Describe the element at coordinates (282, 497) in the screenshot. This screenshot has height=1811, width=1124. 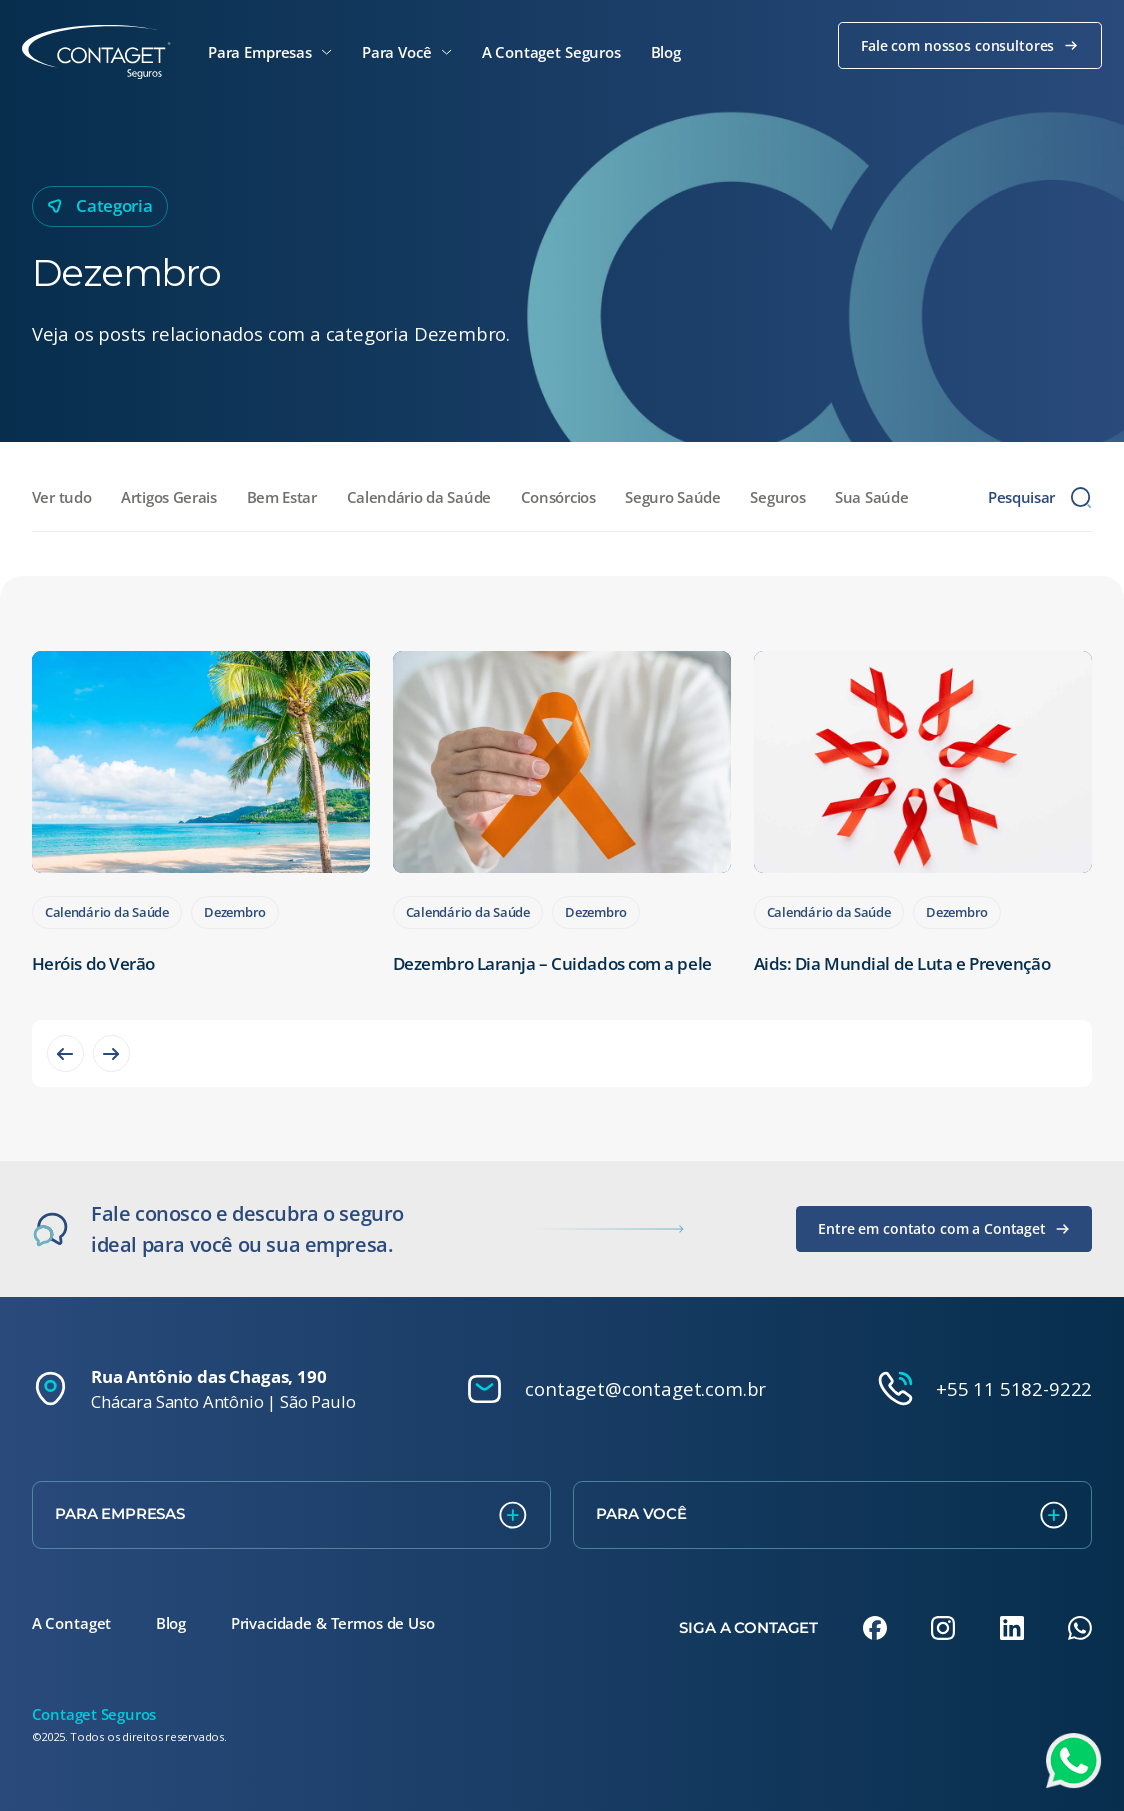
I see `Bem Estar` at that location.